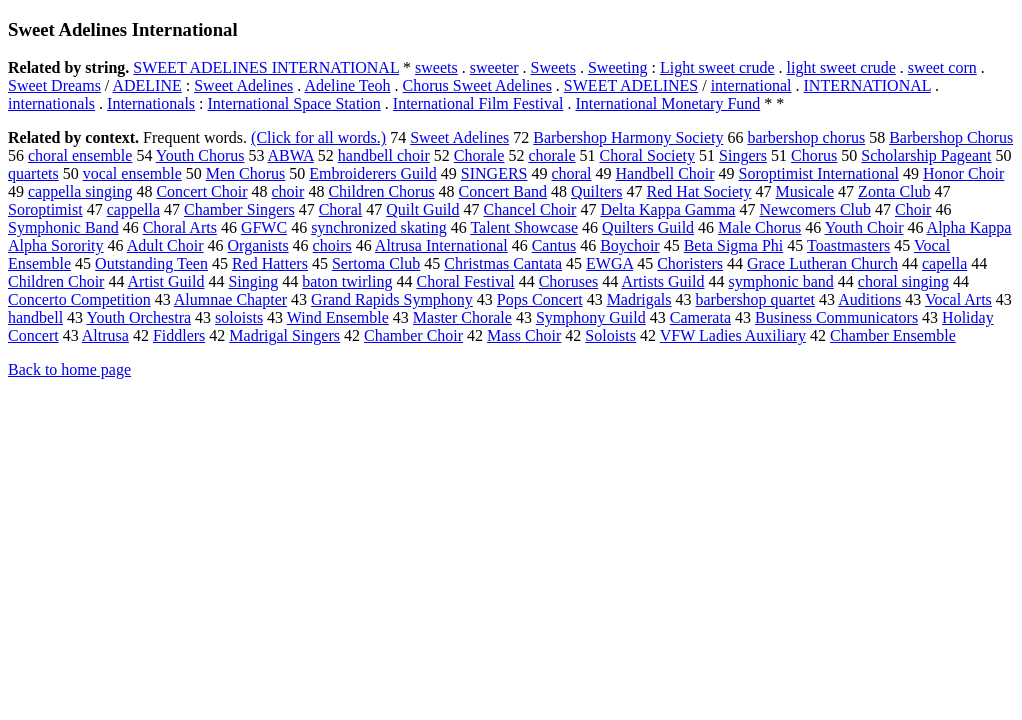 The height and width of the screenshot is (720, 1022). Describe the element at coordinates (63, 227) in the screenshot. I see `Symphonic Band` at that location.